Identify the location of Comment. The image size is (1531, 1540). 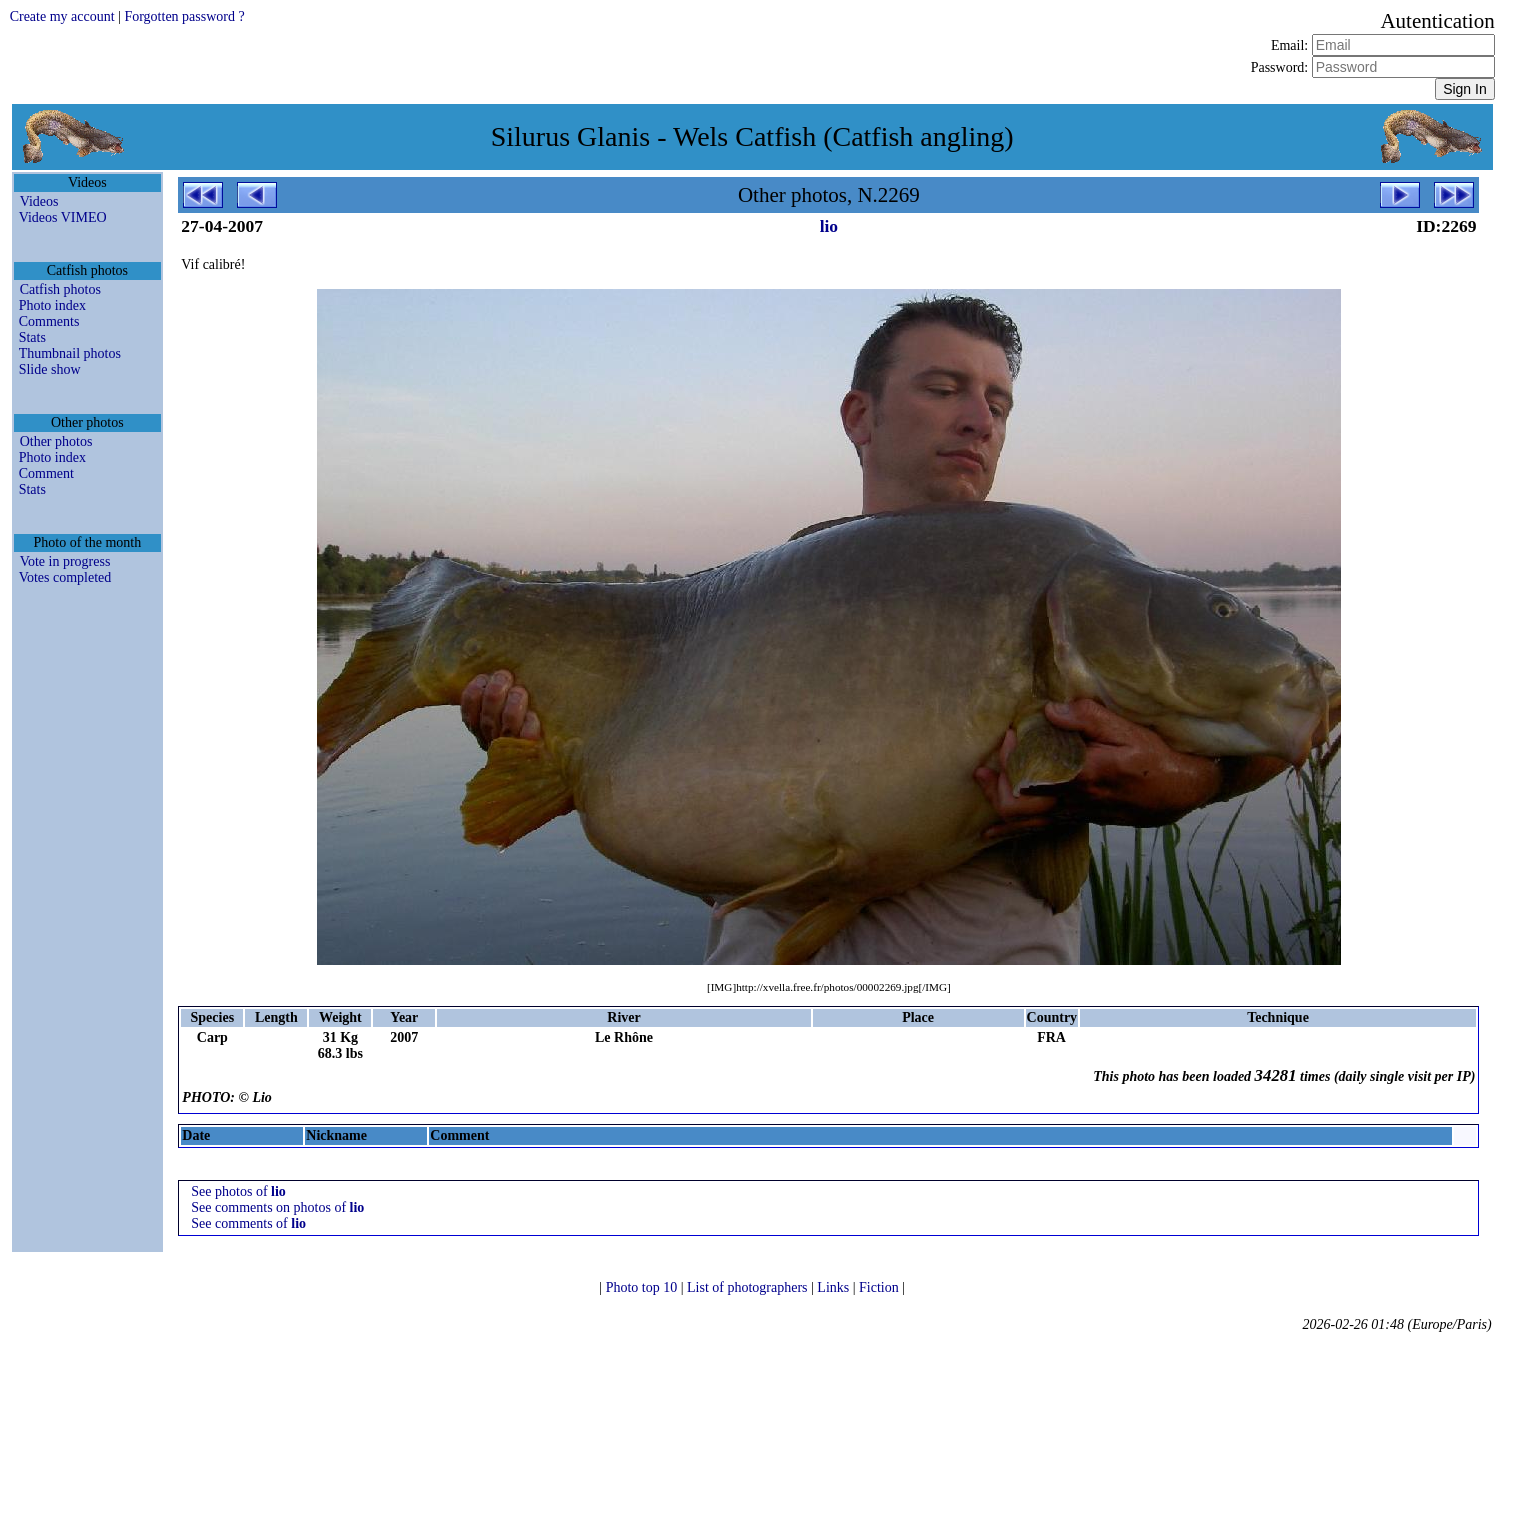
(46, 473).